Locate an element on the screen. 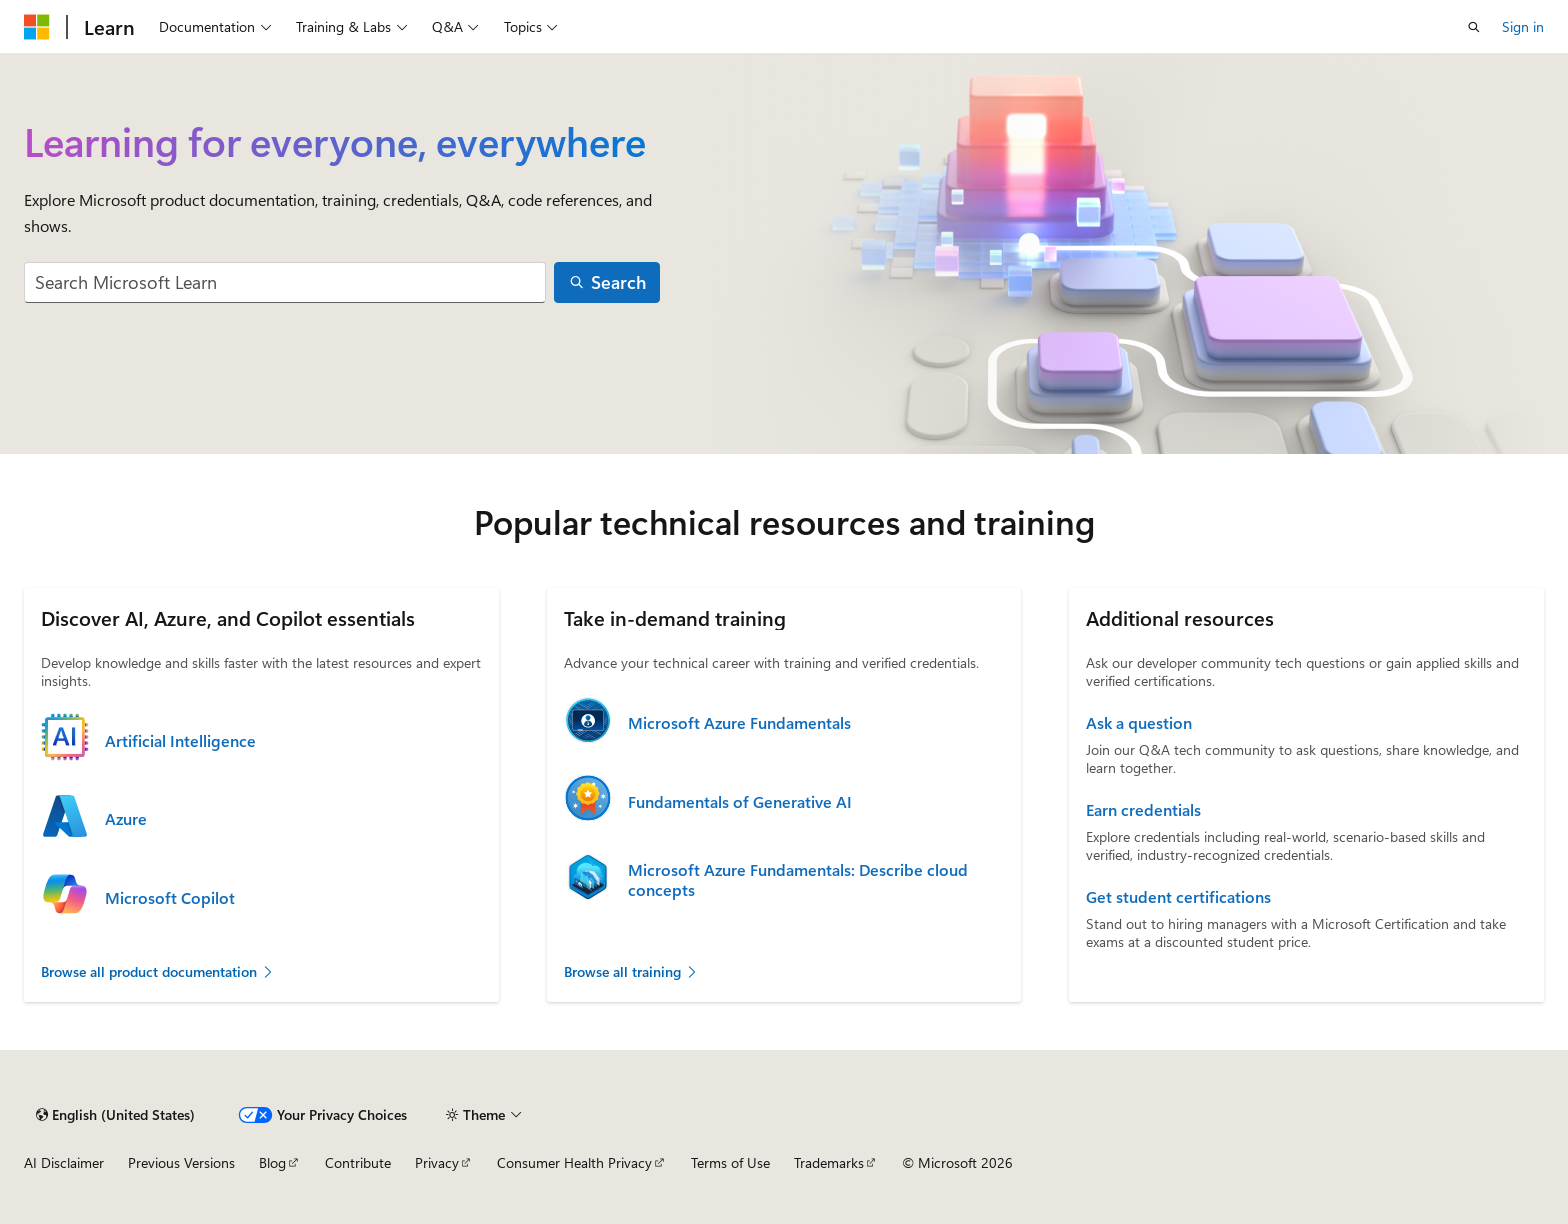 The image size is (1568, 1224). Contribute is located at coordinates (358, 1162).